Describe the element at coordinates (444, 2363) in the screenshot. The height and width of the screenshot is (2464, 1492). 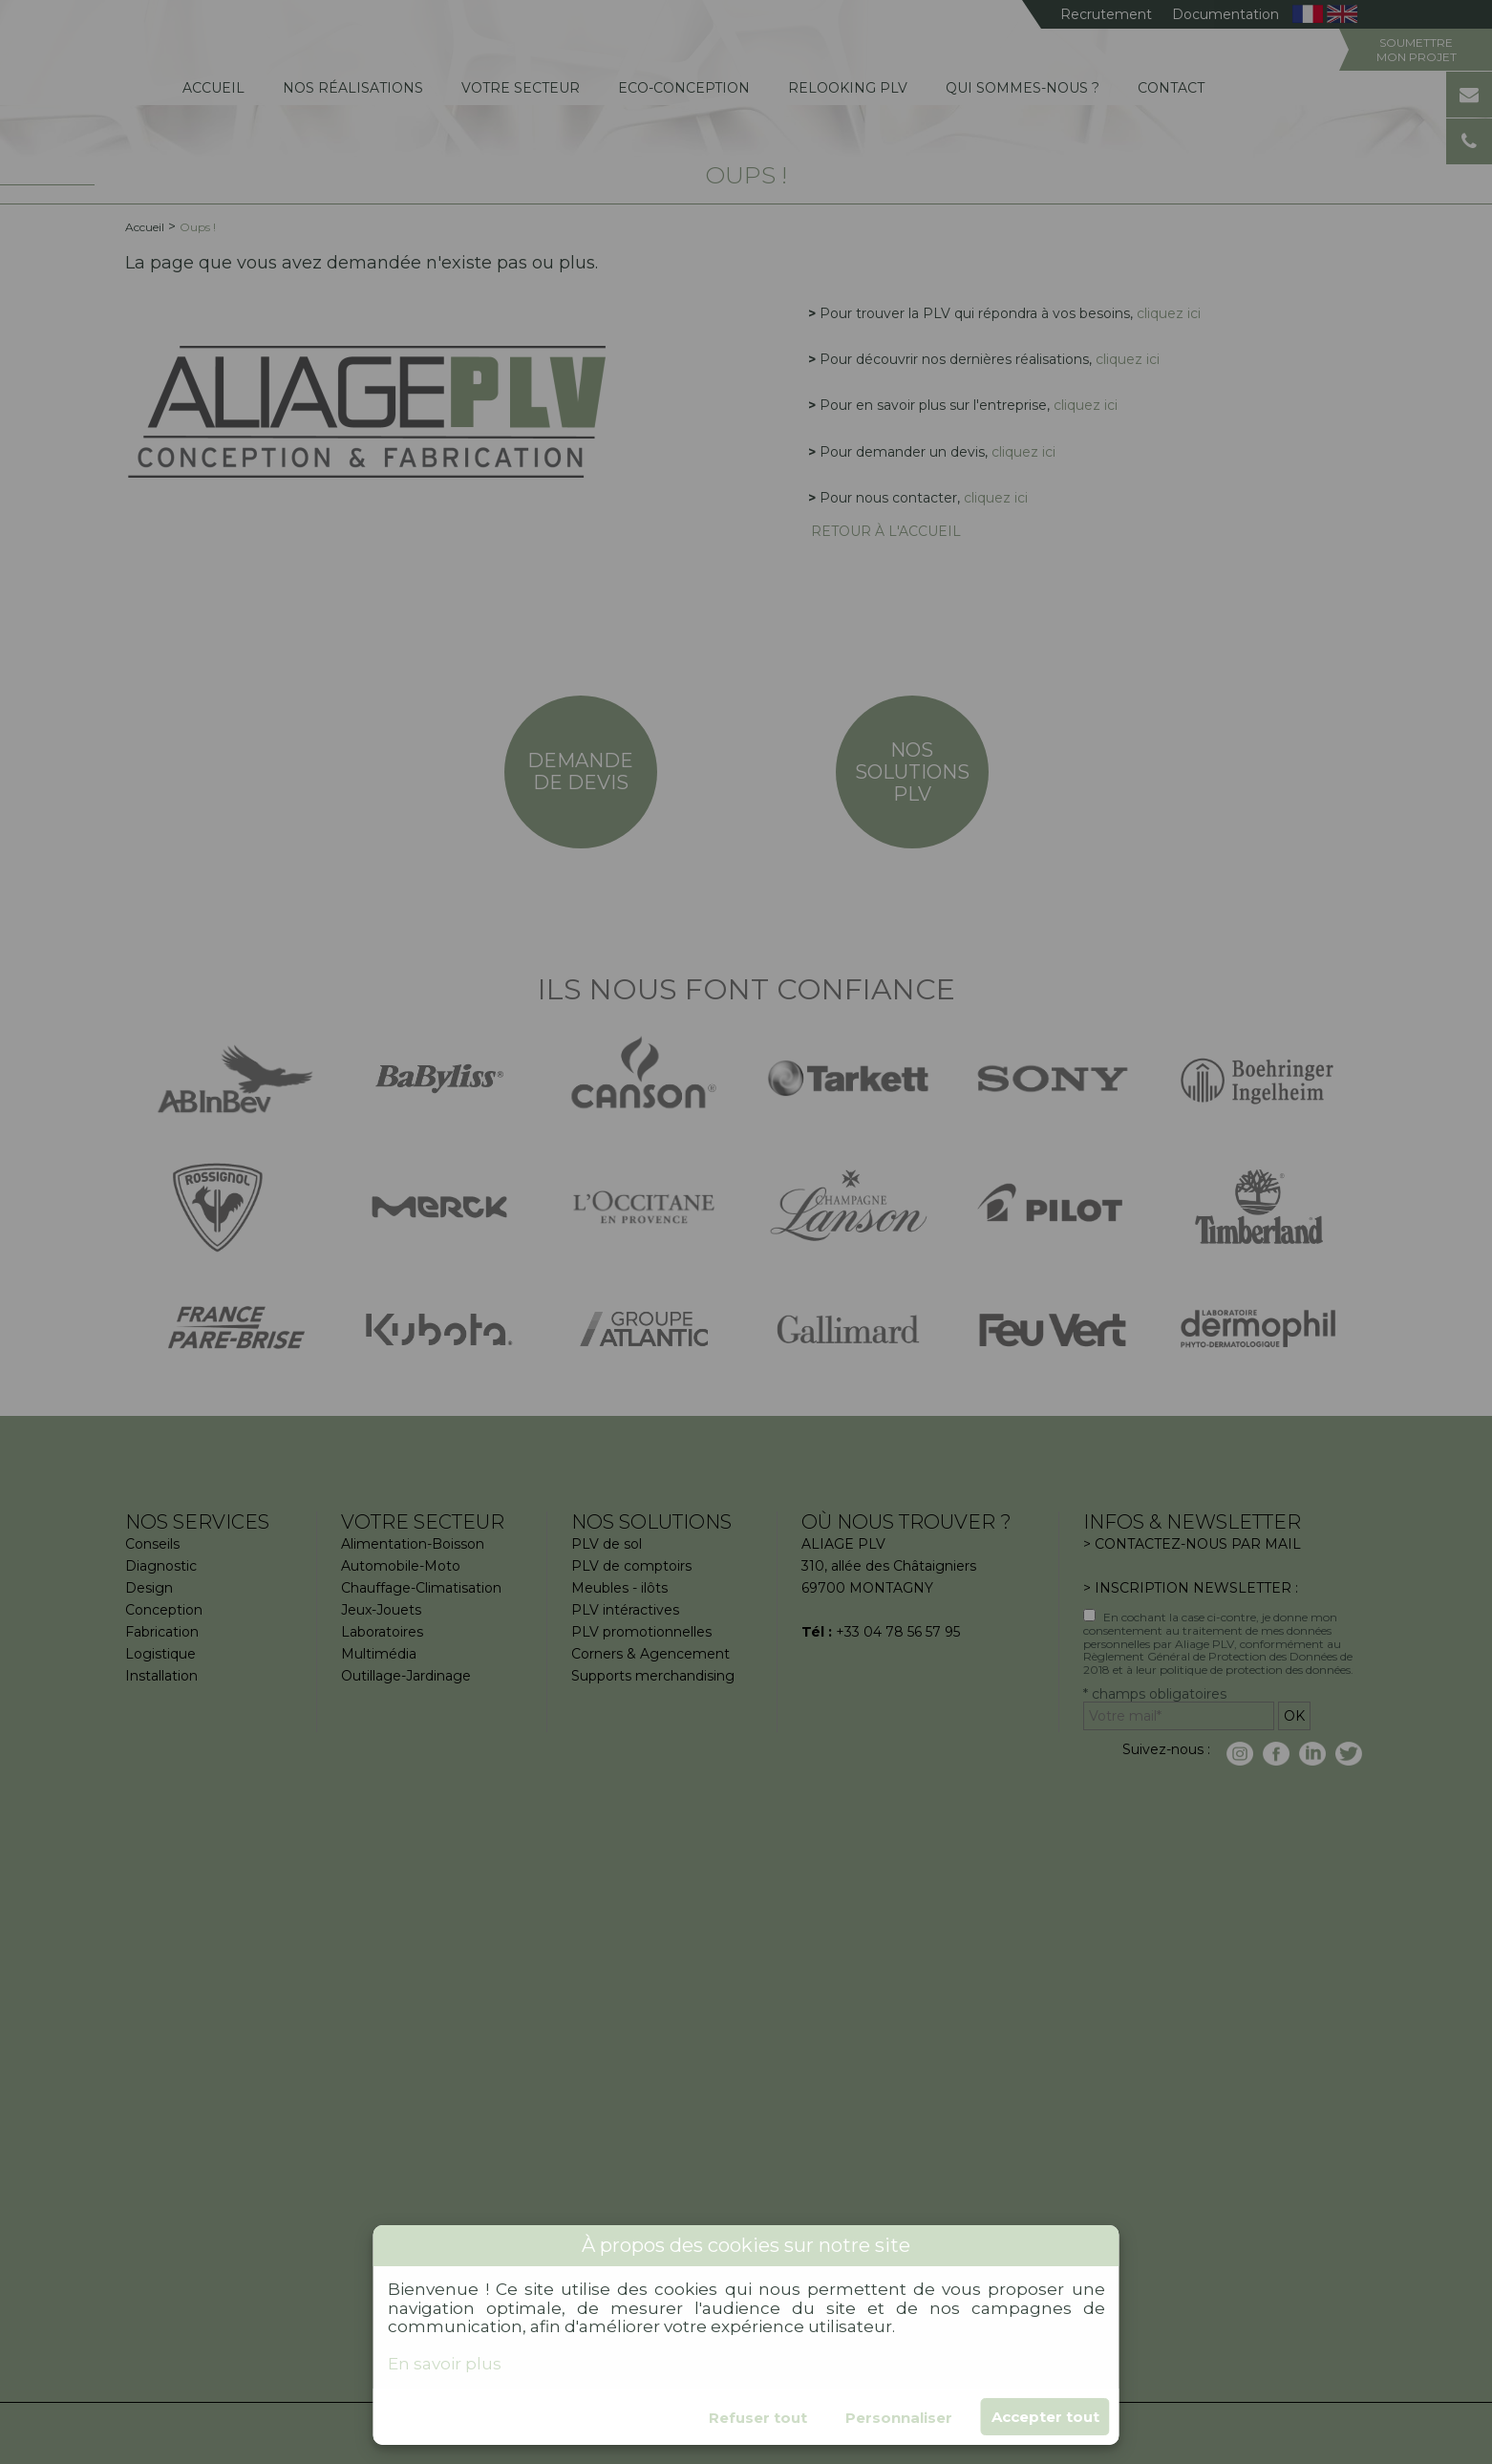
I see `En savoir plus` at that location.